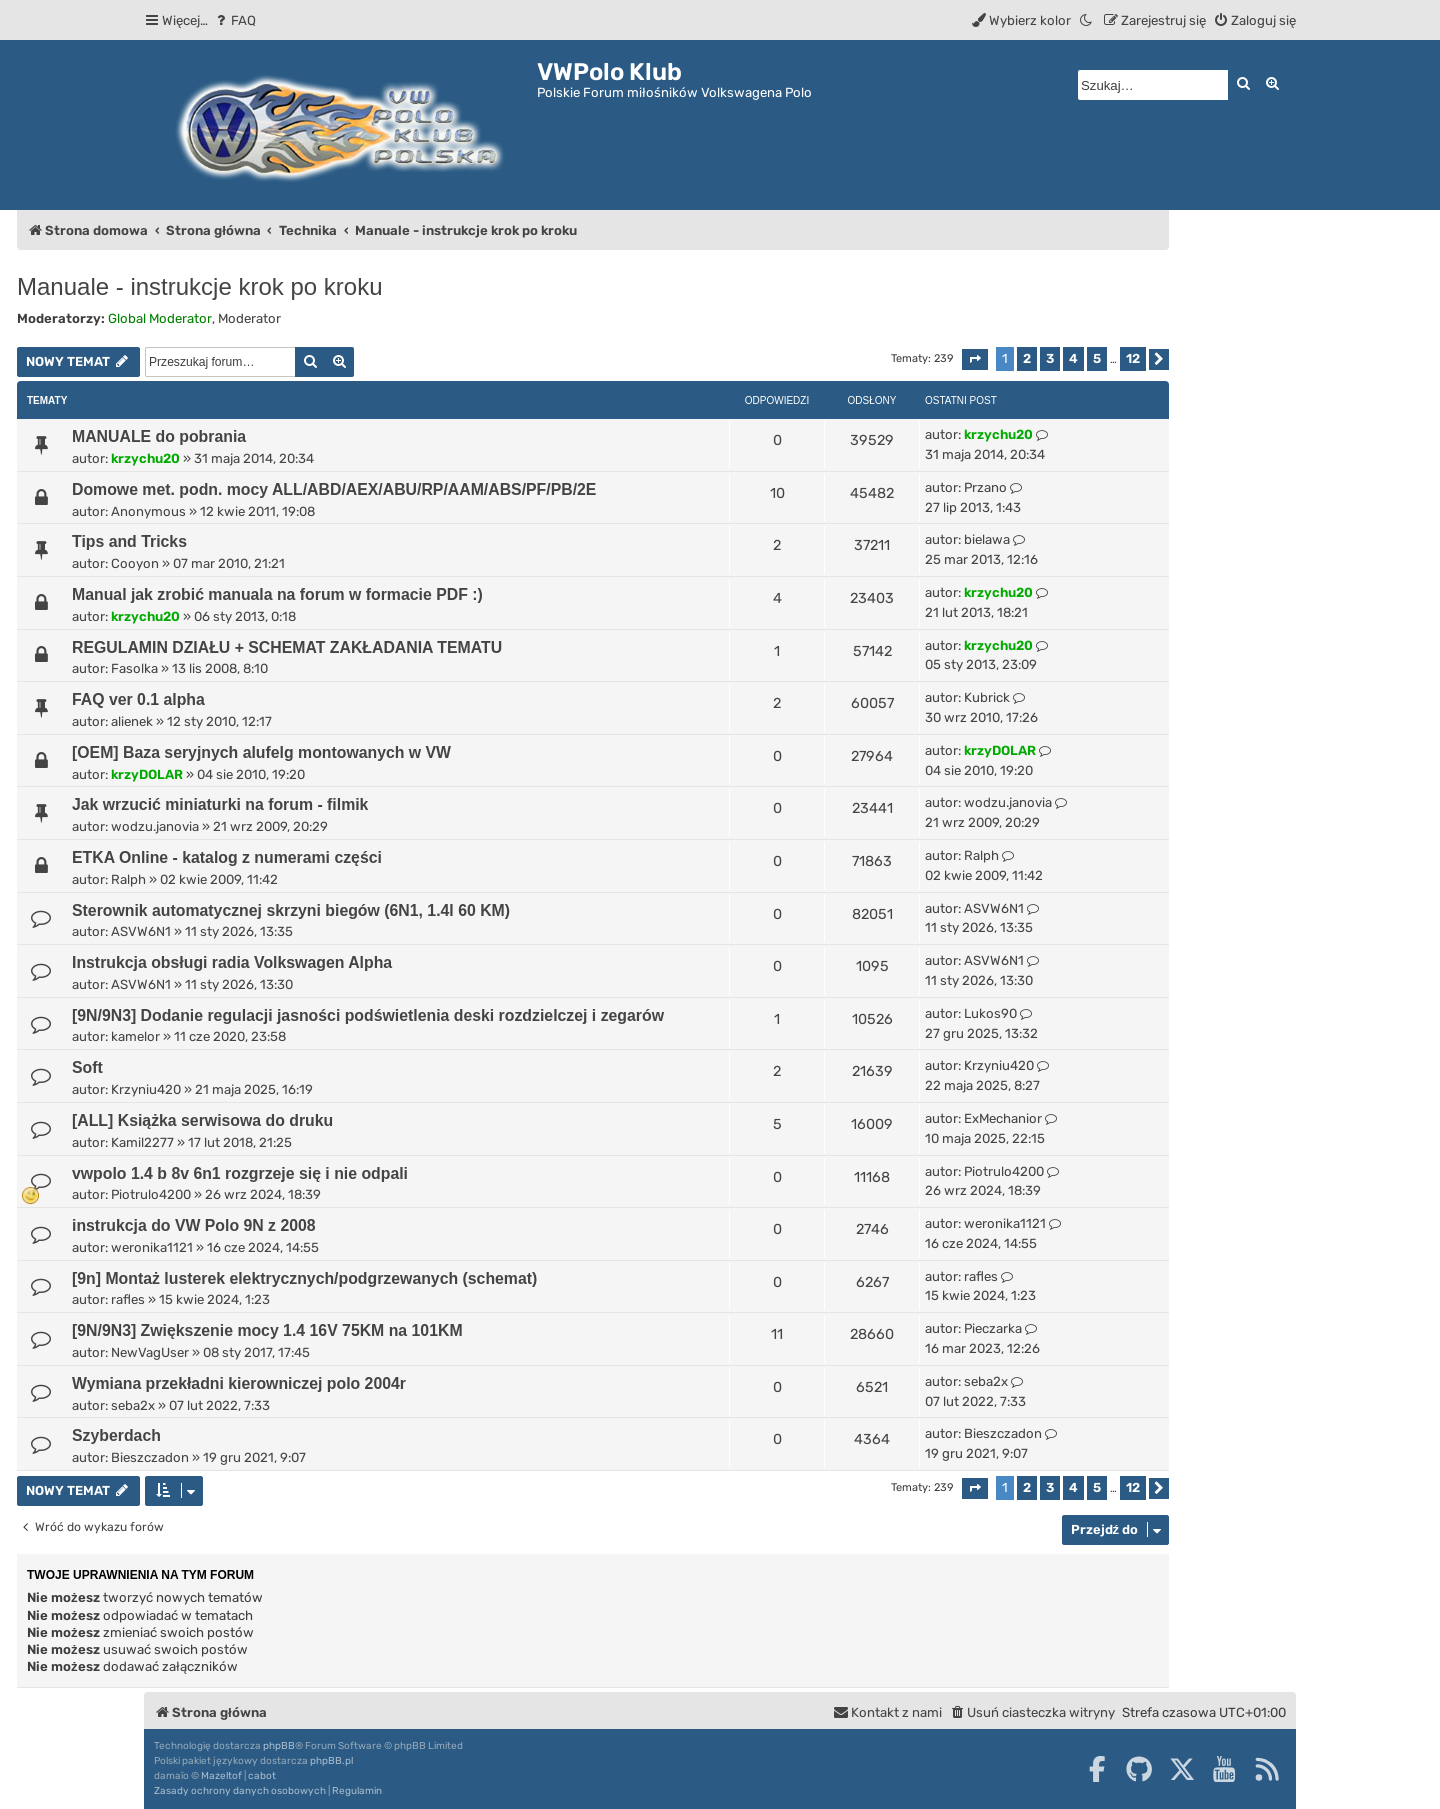  Describe the element at coordinates (87, 1067) in the screenshot. I see `Soft` at that location.